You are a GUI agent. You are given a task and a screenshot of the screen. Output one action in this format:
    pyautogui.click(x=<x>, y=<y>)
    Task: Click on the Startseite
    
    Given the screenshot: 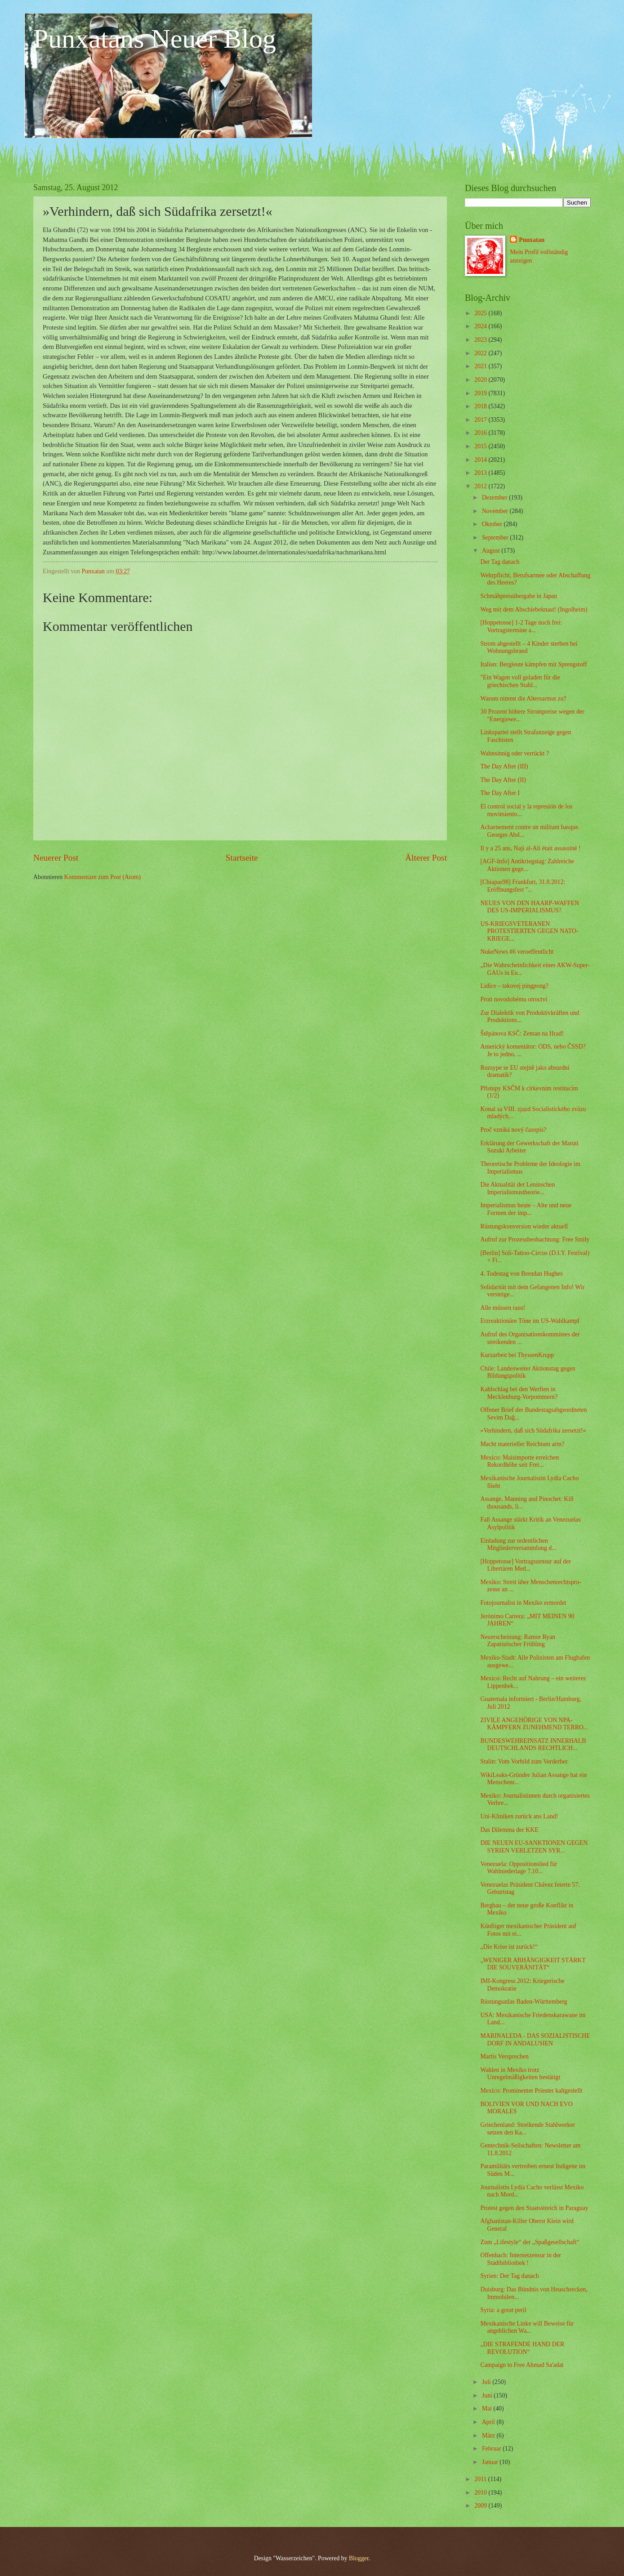 What is the action you would take?
    pyautogui.click(x=242, y=857)
    